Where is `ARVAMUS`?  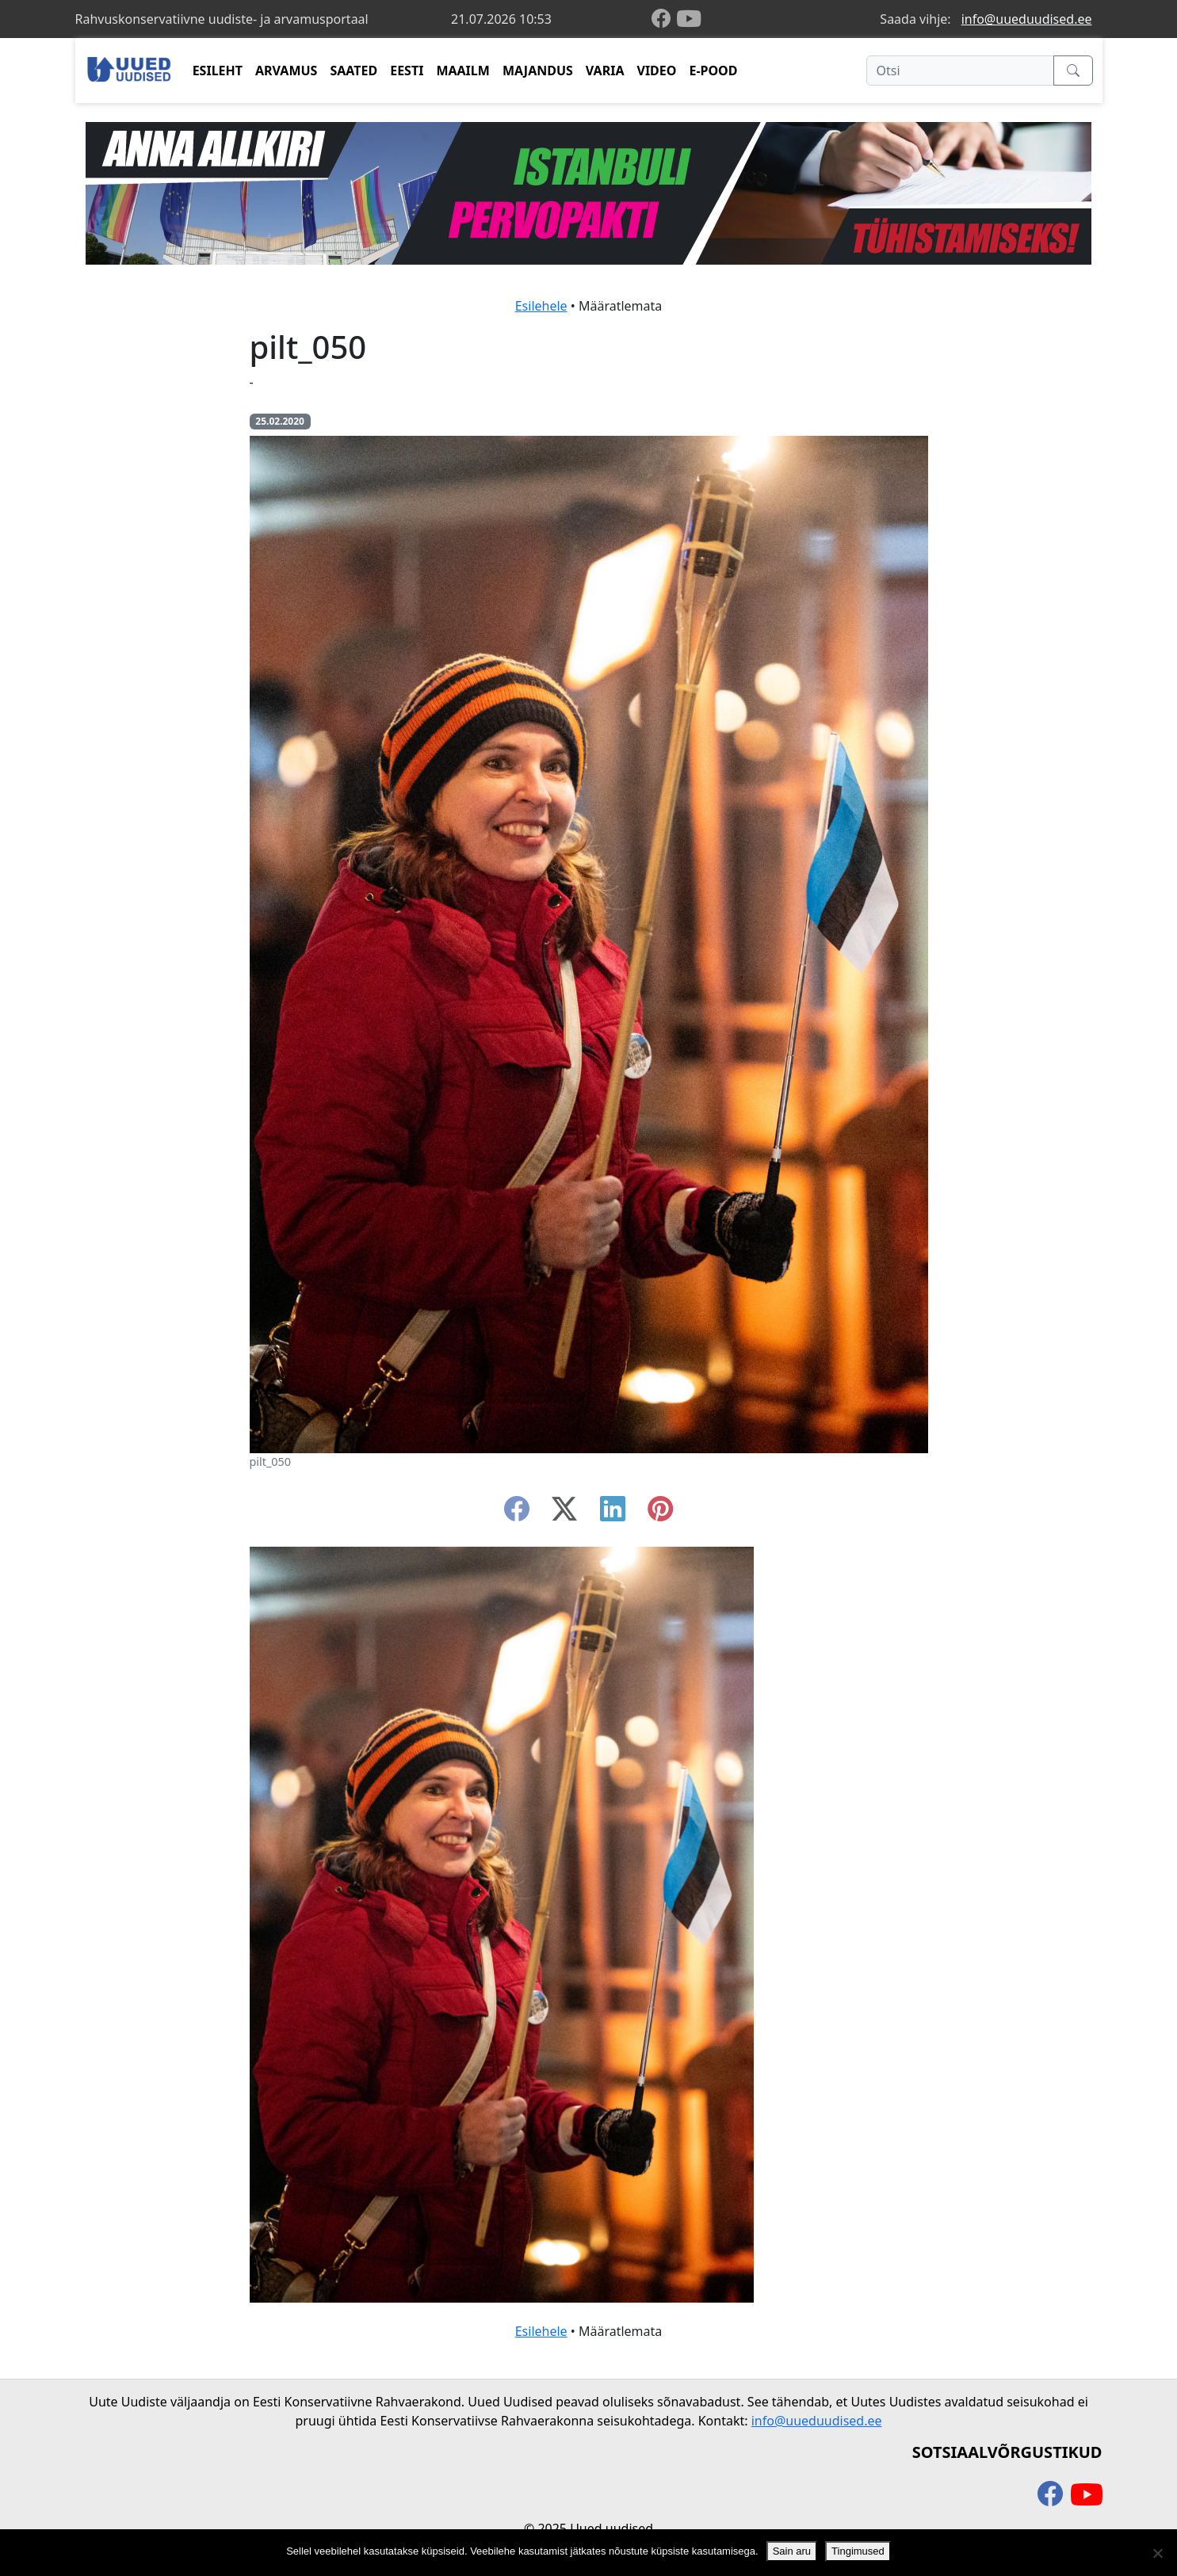
ARVAMUS is located at coordinates (286, 70).